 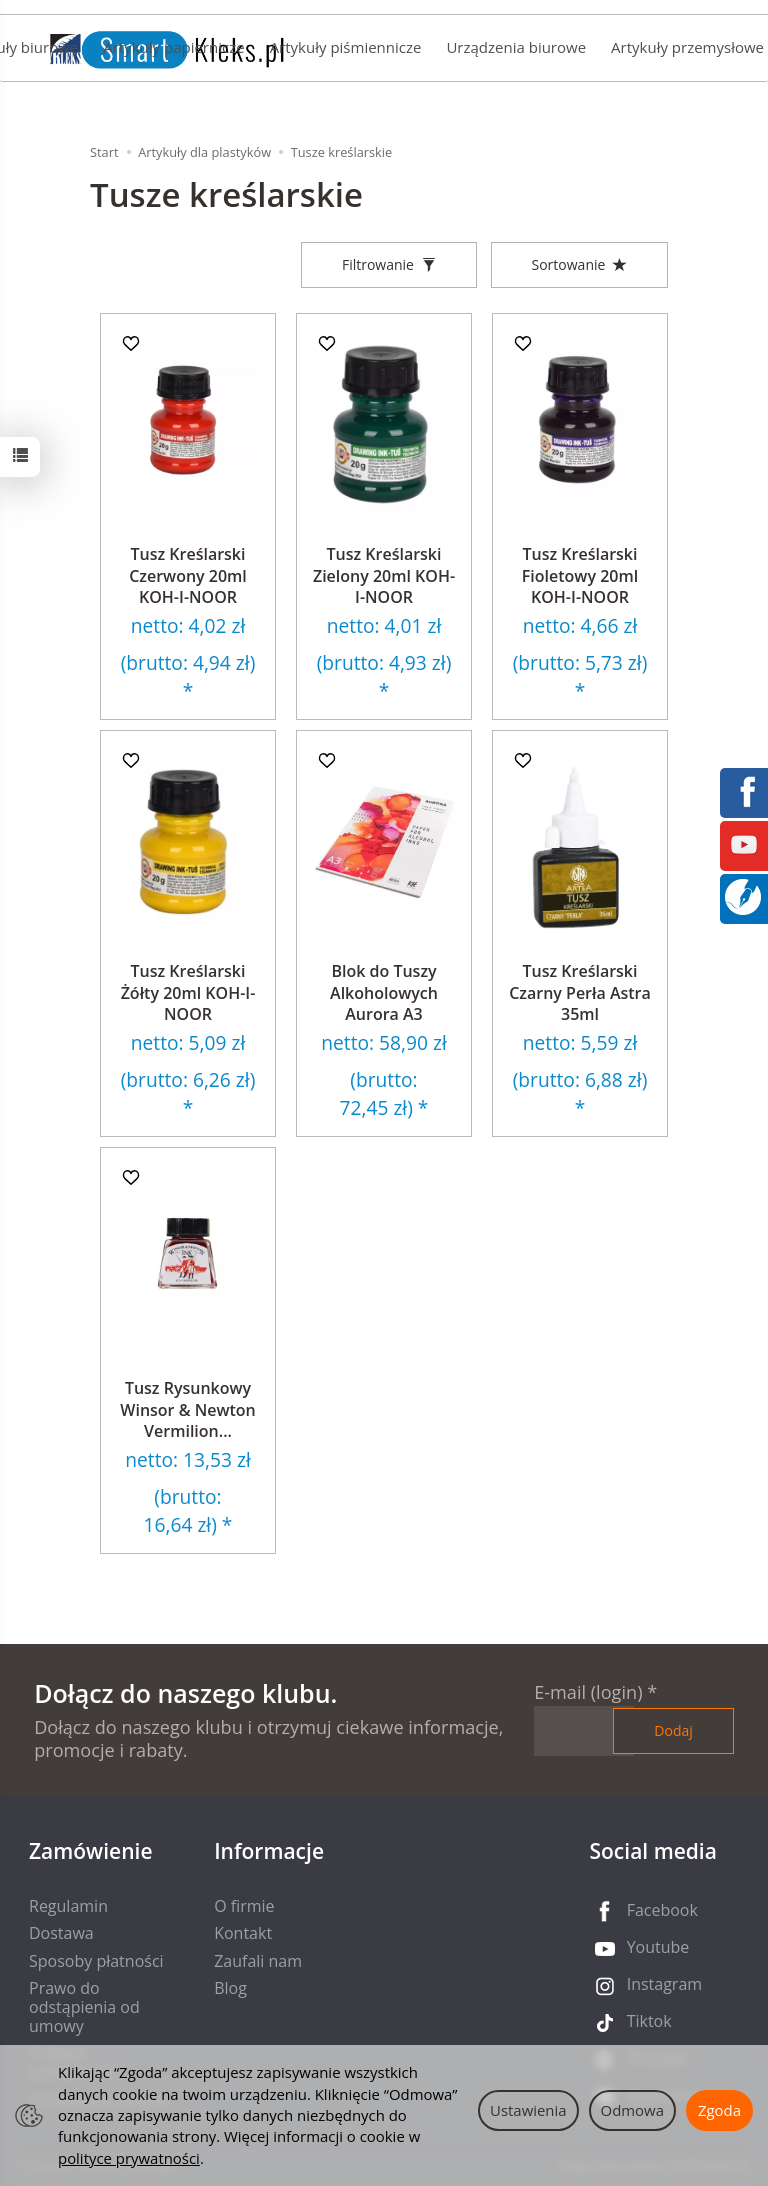 I want to click on Blog, so click(x=230, y=1988).